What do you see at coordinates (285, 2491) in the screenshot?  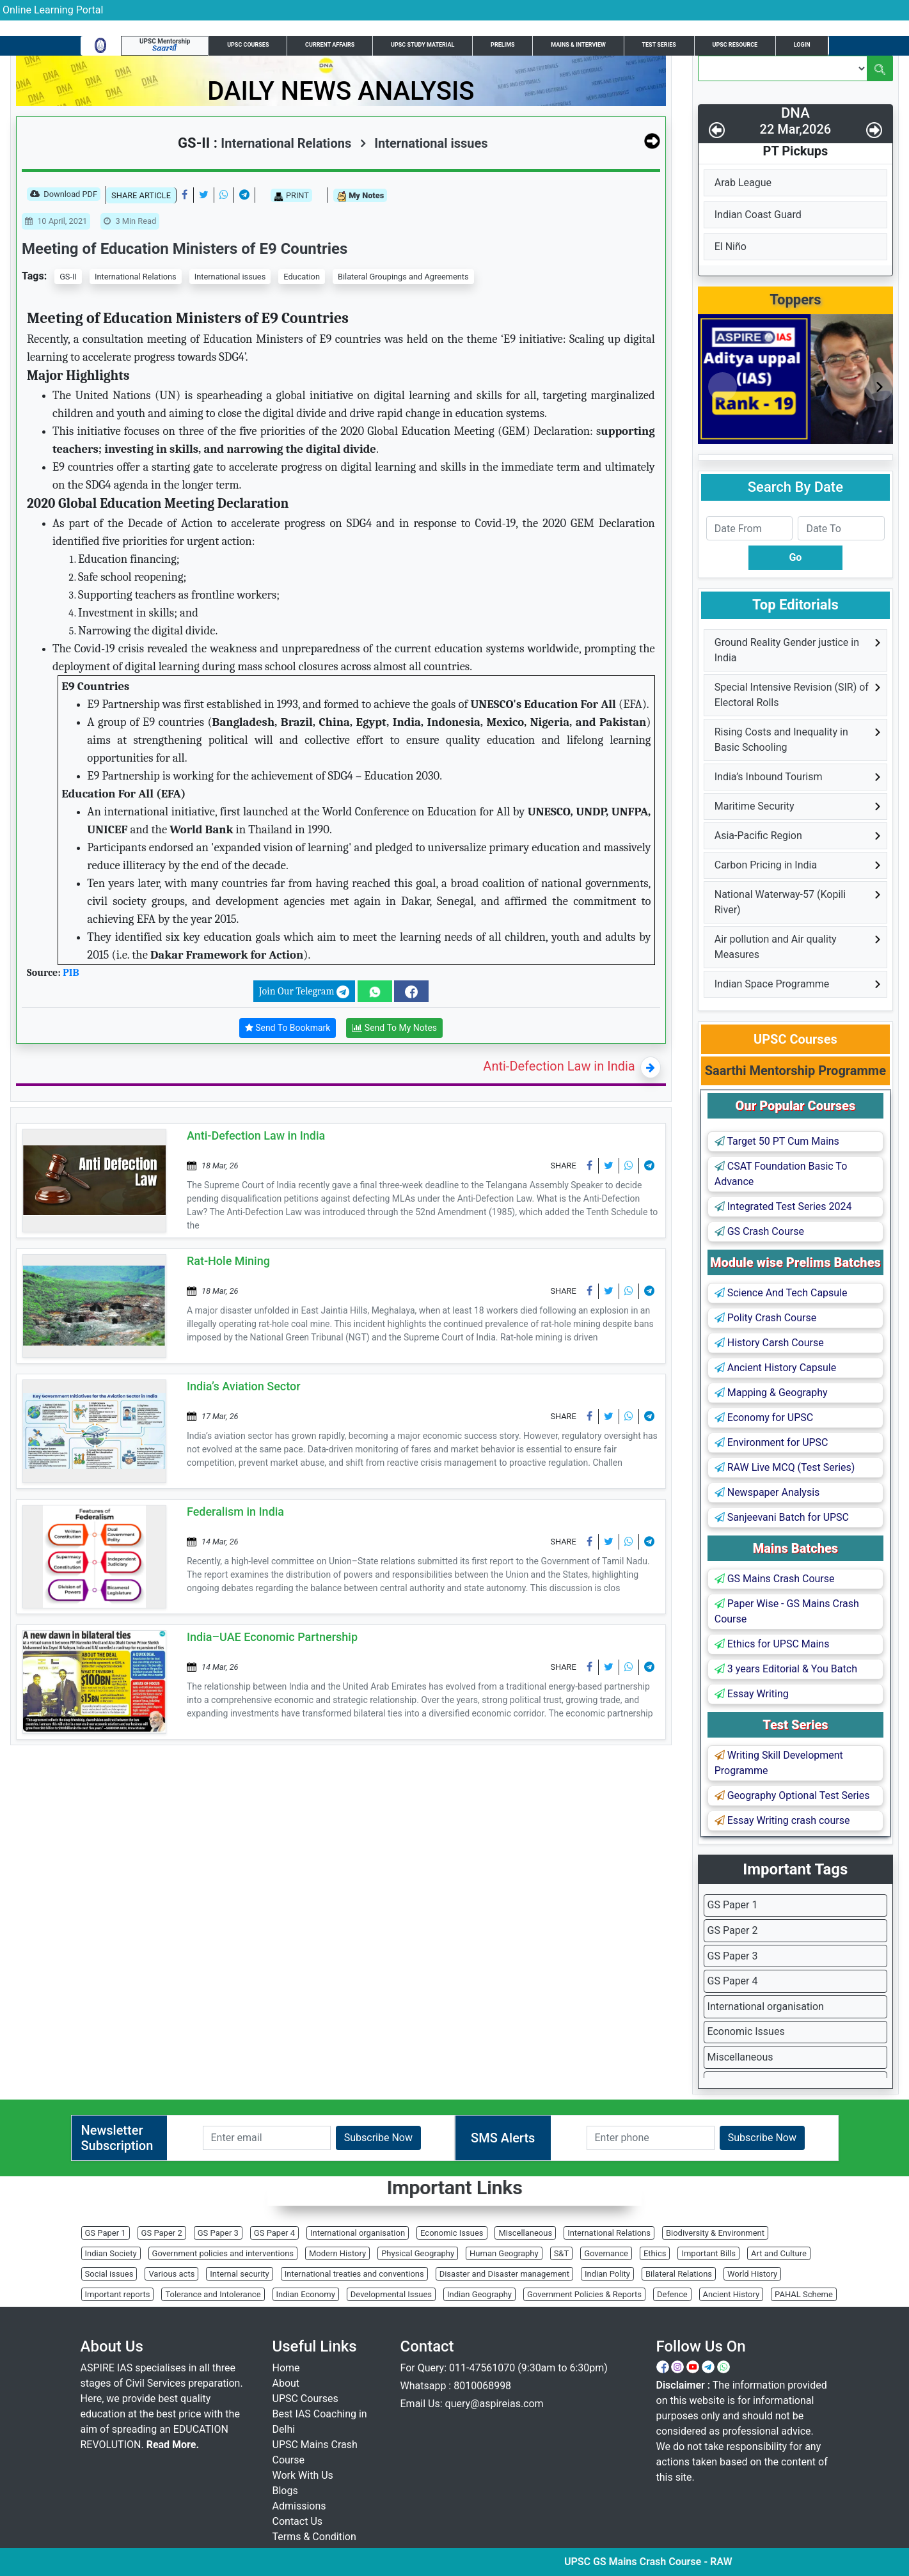 I see `Blogs` at bounding box center [285, 2491].